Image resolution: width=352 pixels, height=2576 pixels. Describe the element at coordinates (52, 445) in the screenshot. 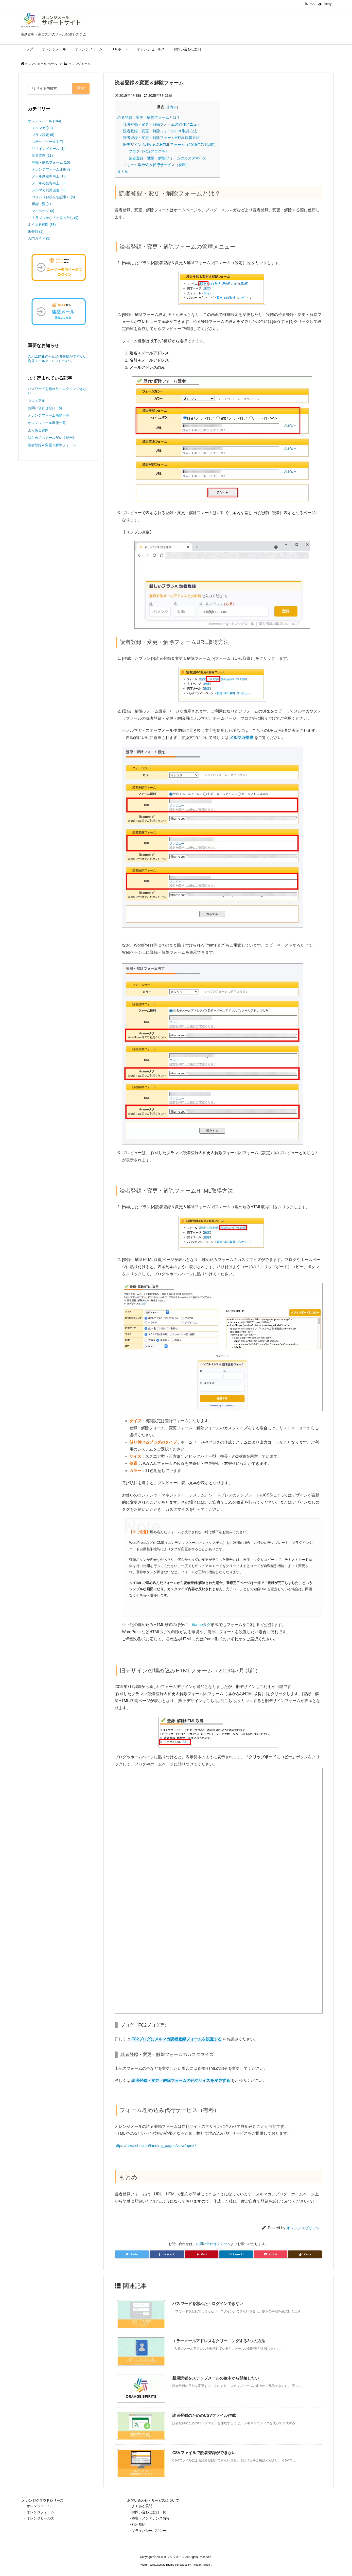

I see `読者登録＆変更＆解除フォーム` at that location.